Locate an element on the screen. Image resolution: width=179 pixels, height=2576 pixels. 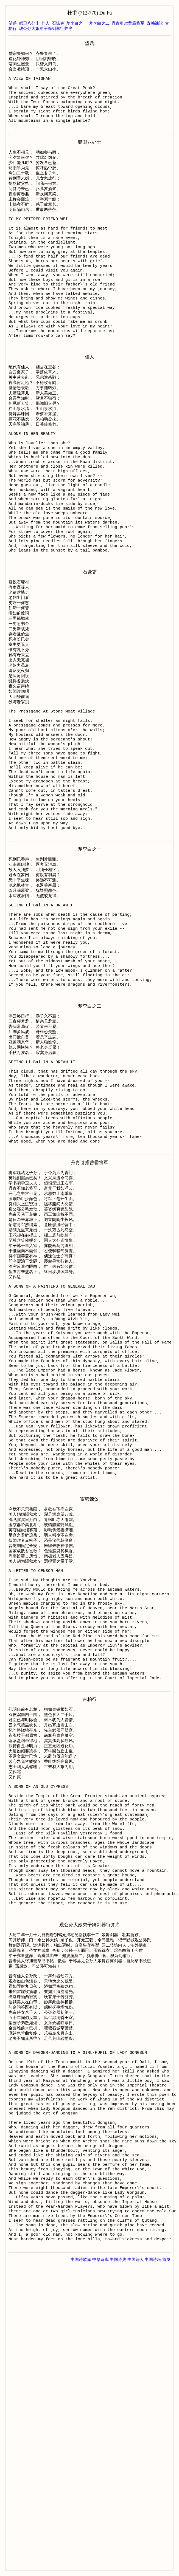
丹青引赠曹霸将军 is located at coordinates (127, 23).